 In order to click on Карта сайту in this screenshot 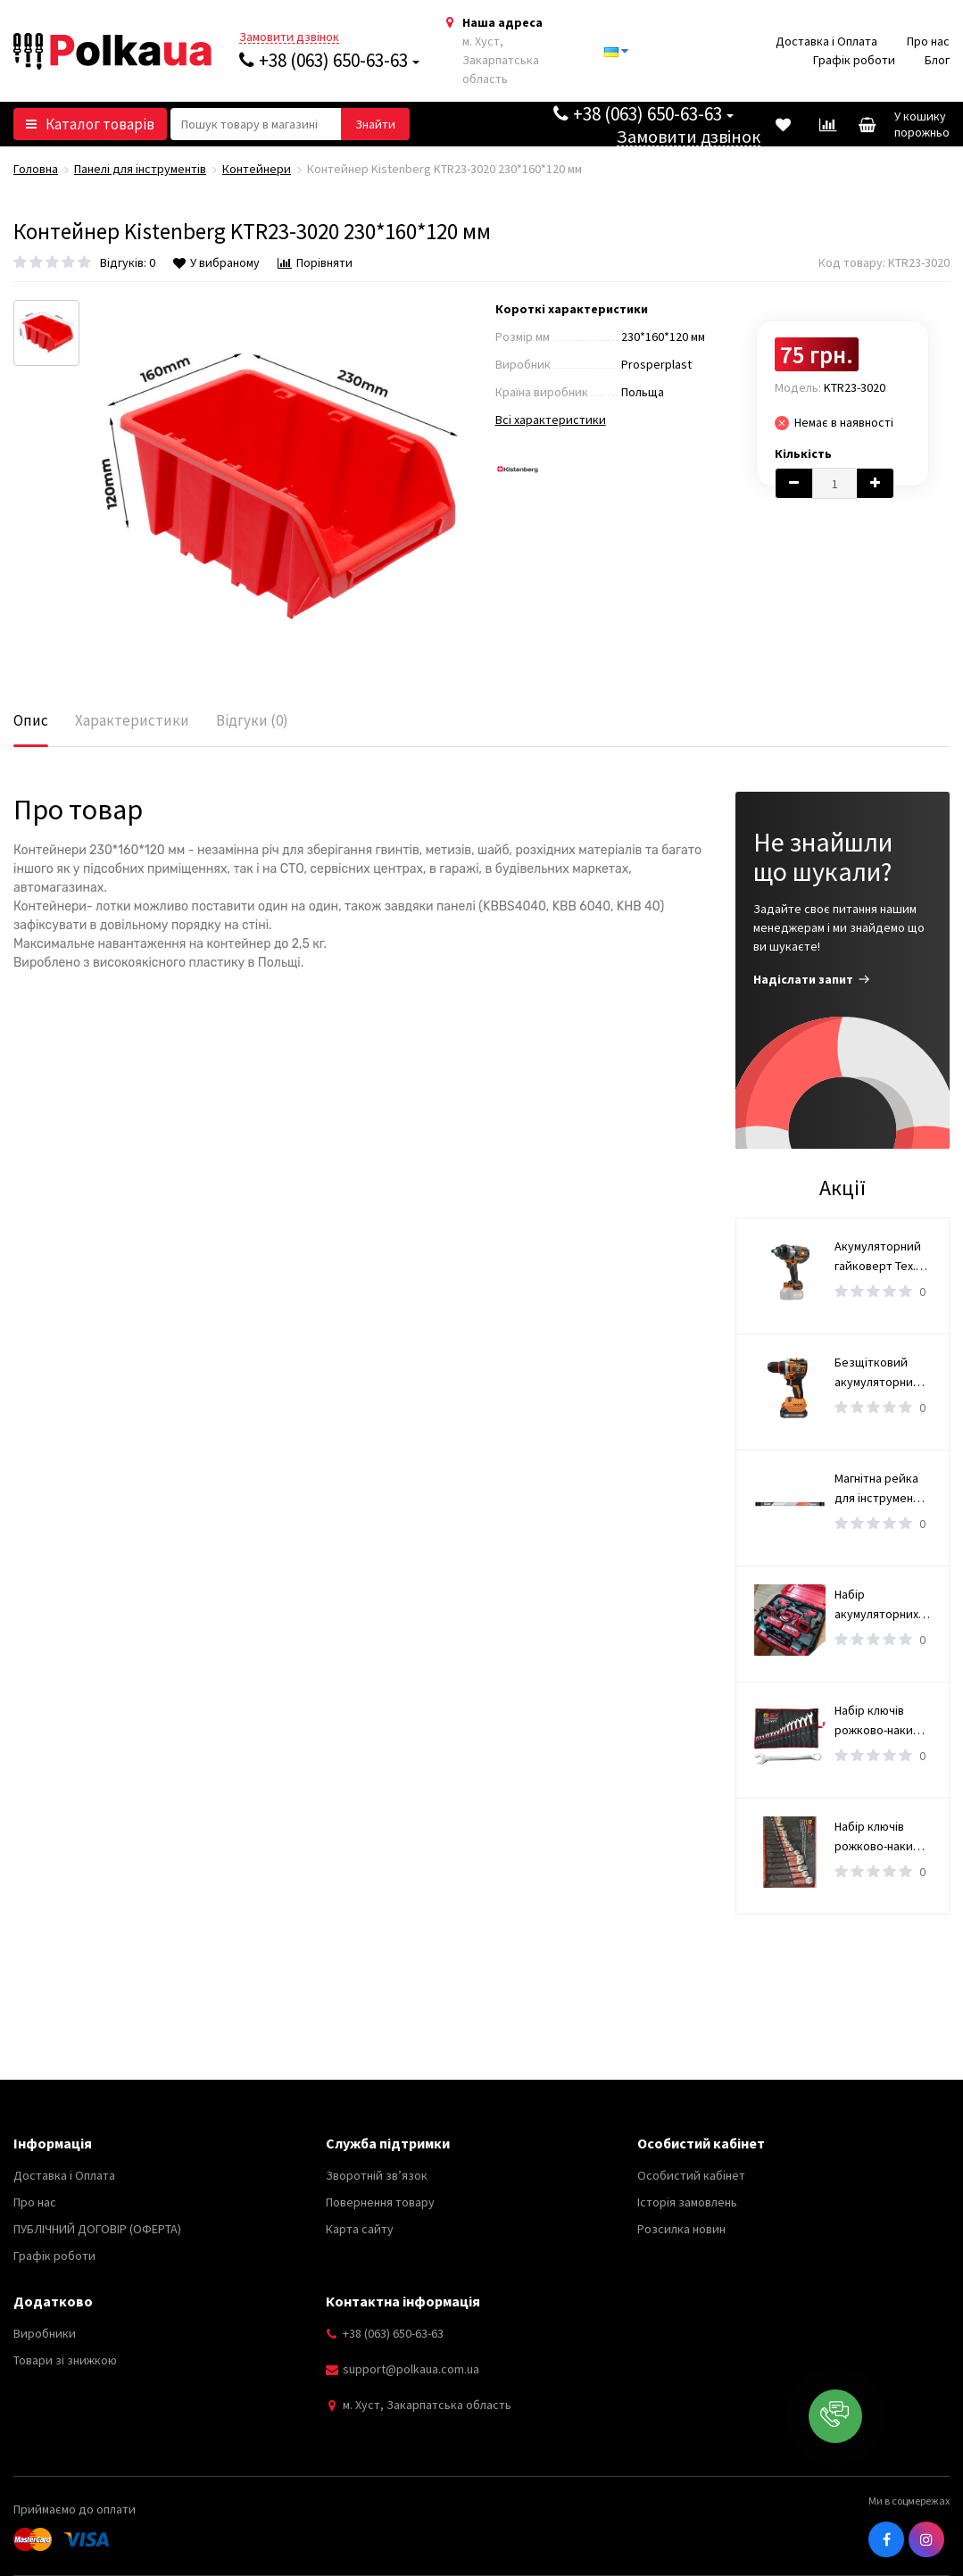, I will do `click(360, 2229)`.